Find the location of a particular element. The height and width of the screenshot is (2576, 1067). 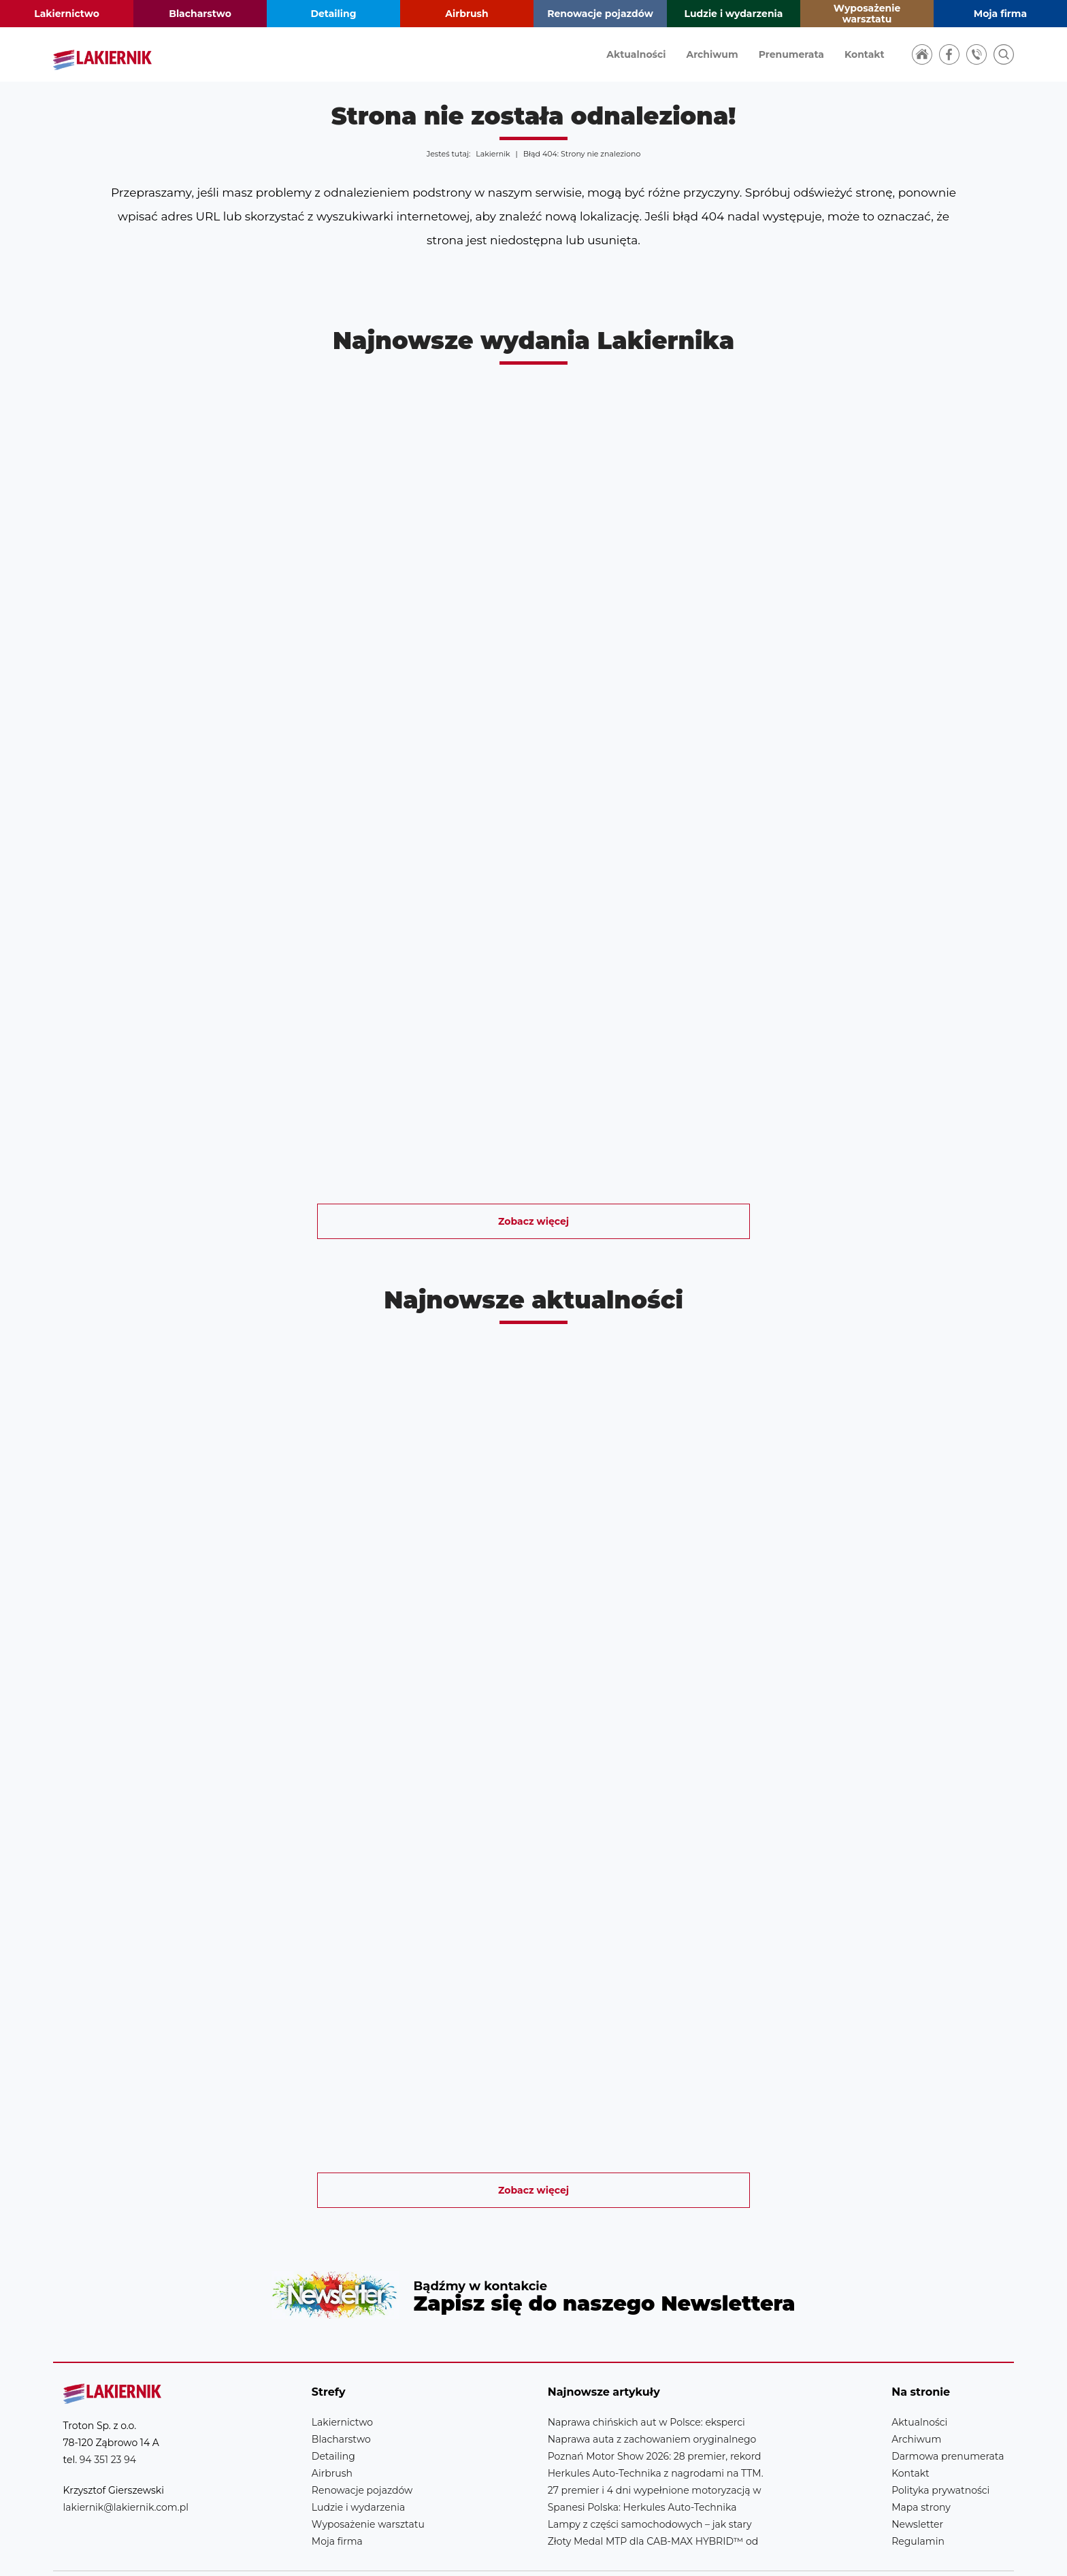

Moja firma is located at coordinates (1000, 13).